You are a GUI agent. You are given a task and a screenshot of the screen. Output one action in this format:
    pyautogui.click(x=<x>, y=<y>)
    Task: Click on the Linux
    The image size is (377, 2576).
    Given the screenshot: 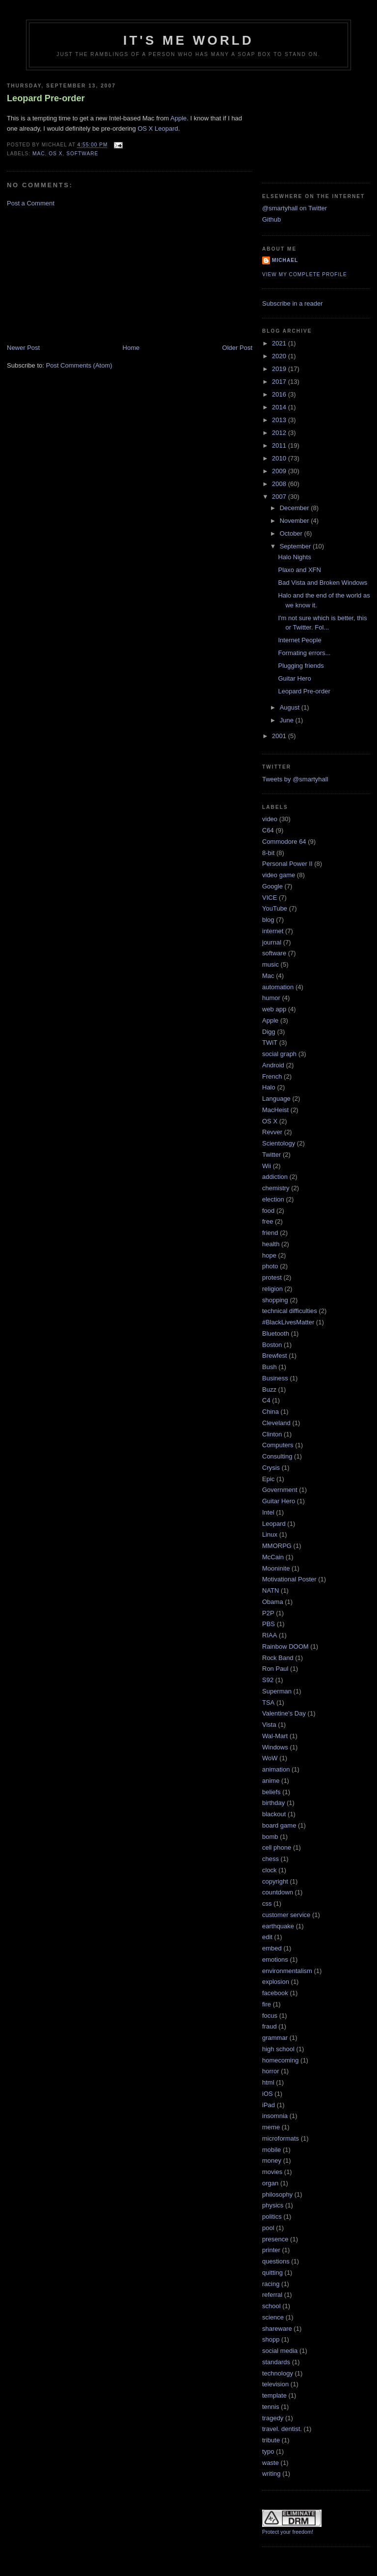 What is the action you would take?
    pyautogui.click(x=269, y=1534)
    